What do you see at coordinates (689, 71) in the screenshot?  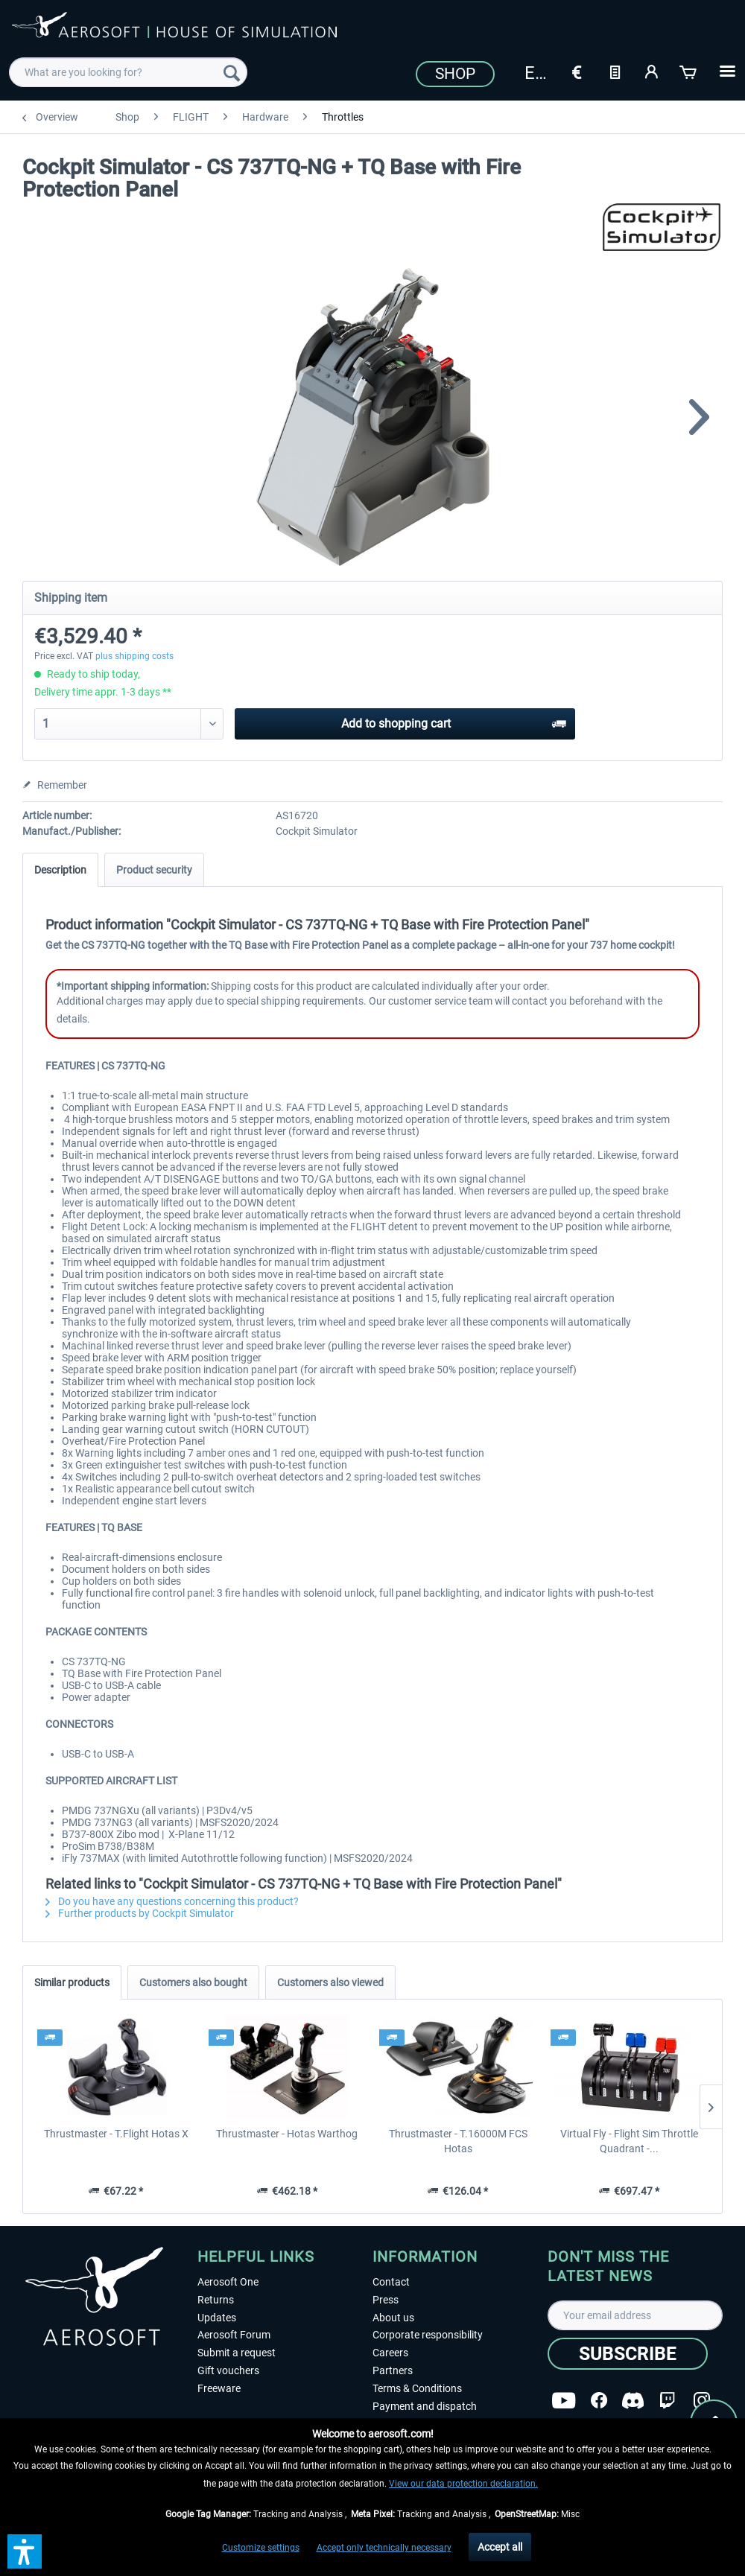 I see `[Shopping cart]` at bounding box center [689, 71].